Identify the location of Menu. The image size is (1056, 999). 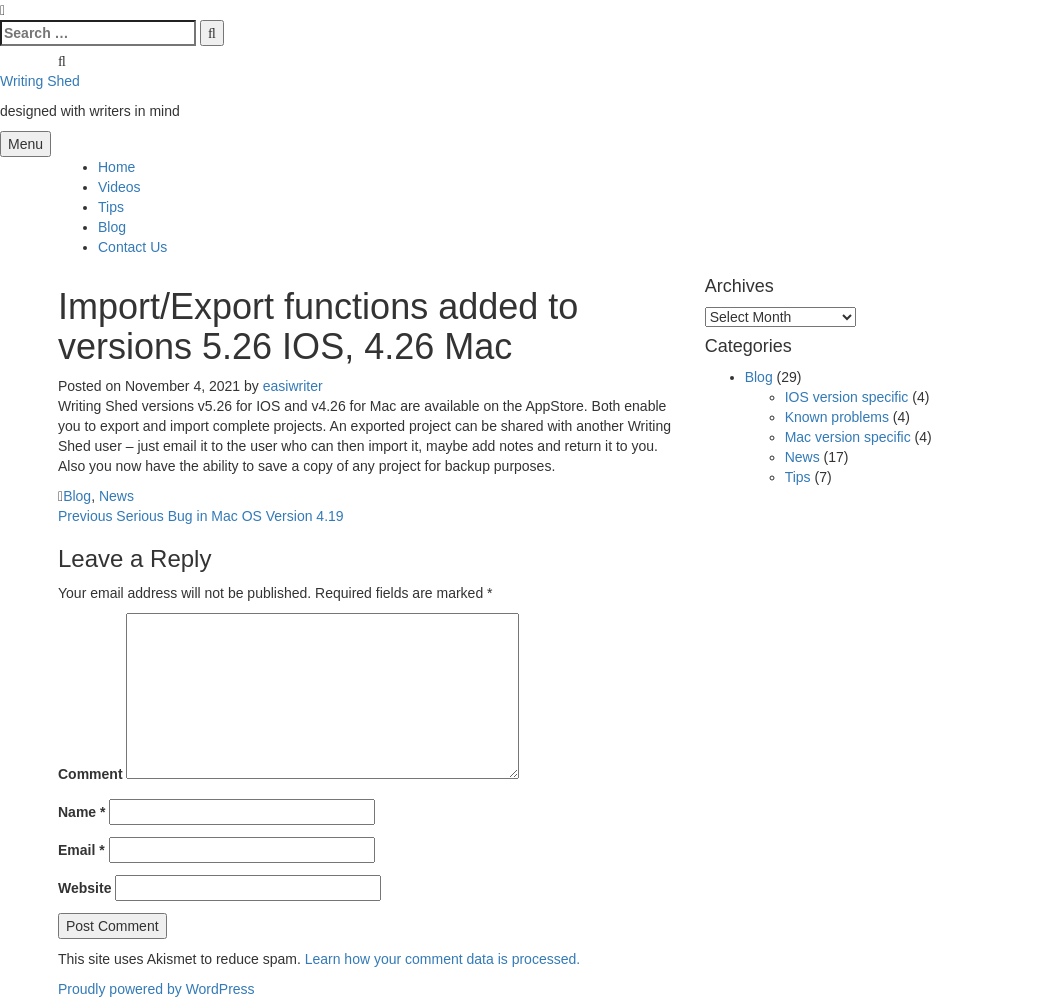
(25, 144).